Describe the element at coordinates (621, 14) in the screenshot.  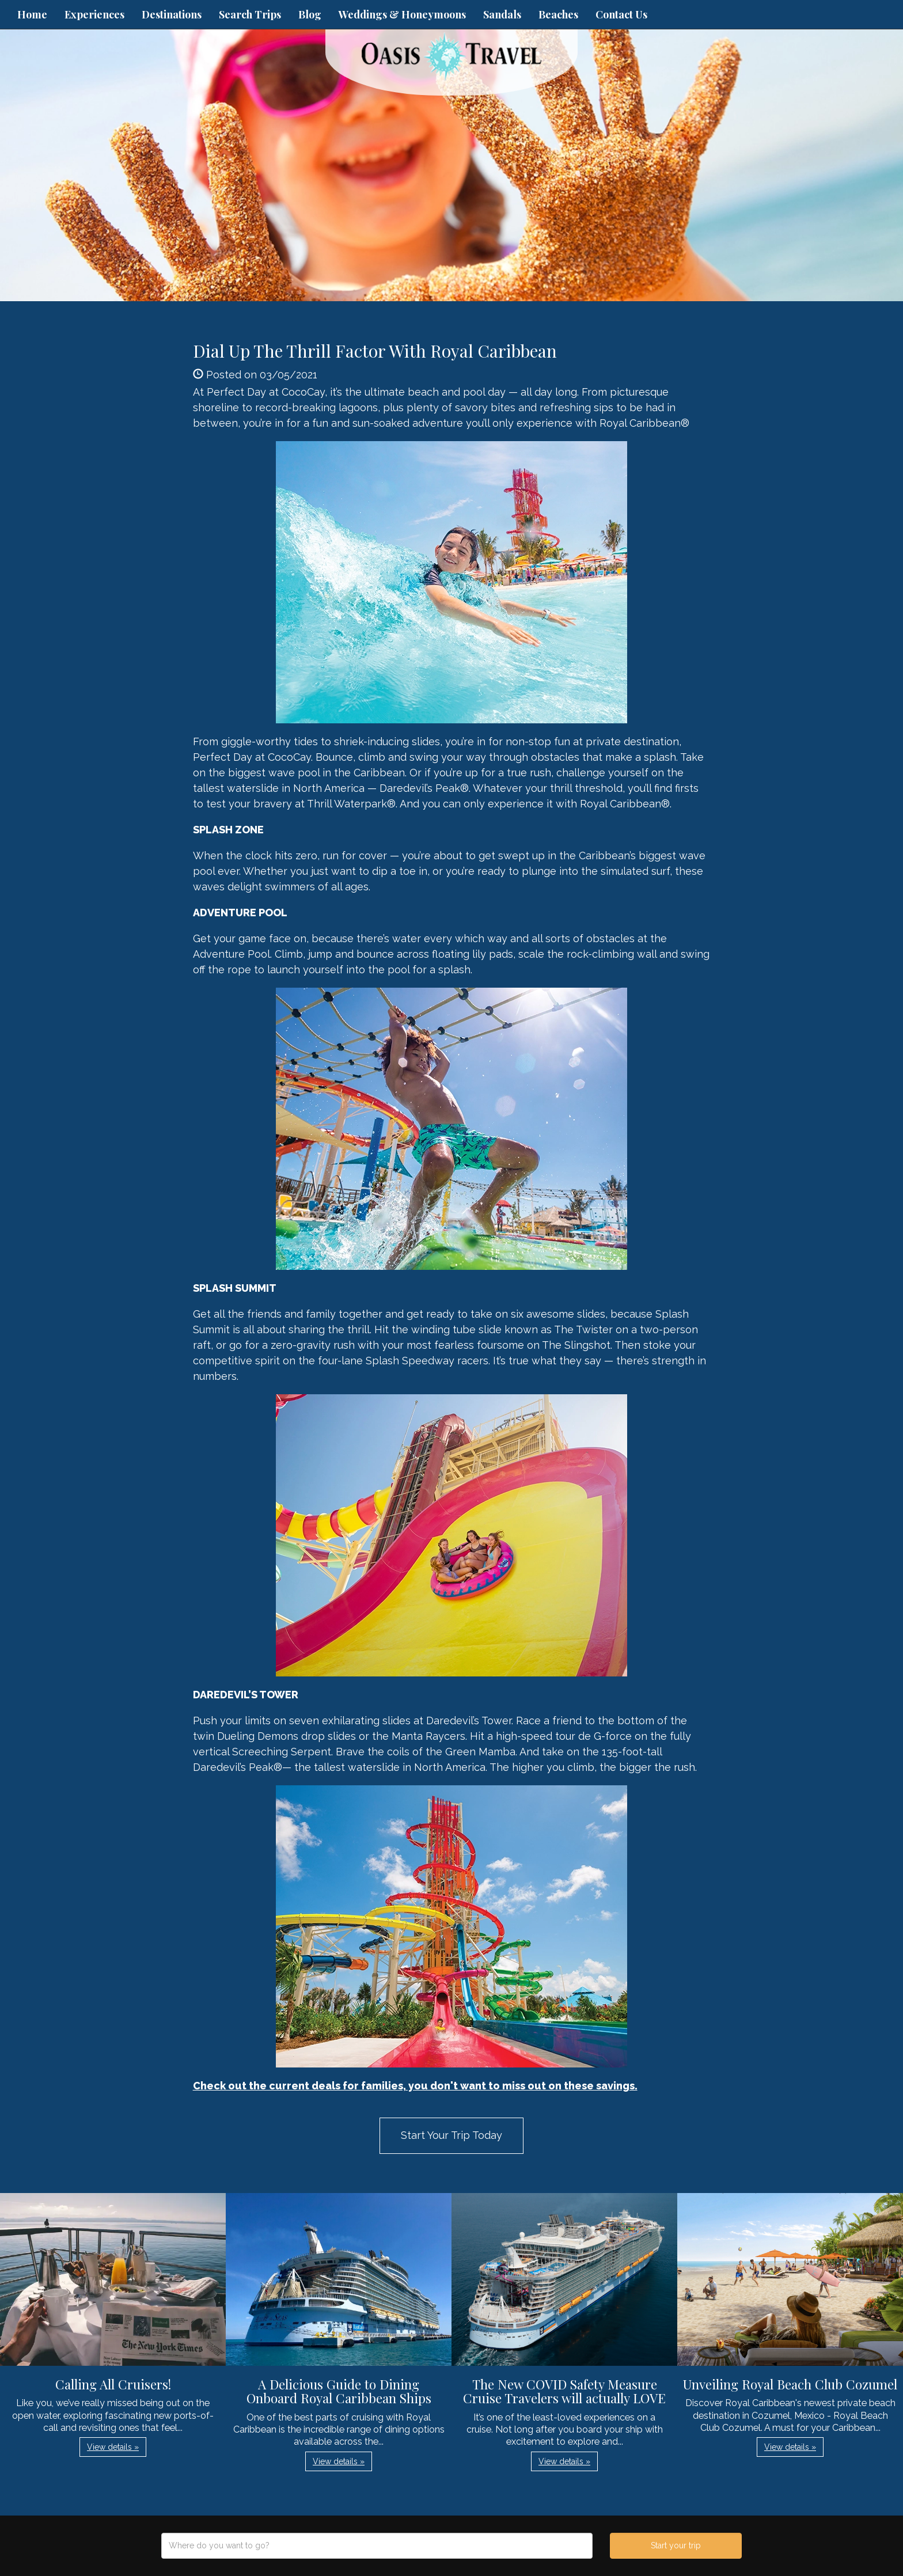
I see `Contact Us` at that location.